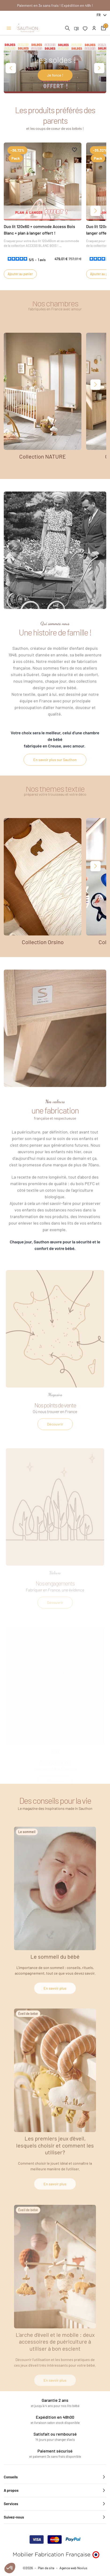 The height and width of the screenshot is (2576, 110). Describe the element at coordinates (46, 2568) in the screenshot. I see `Plan de site` at that location.